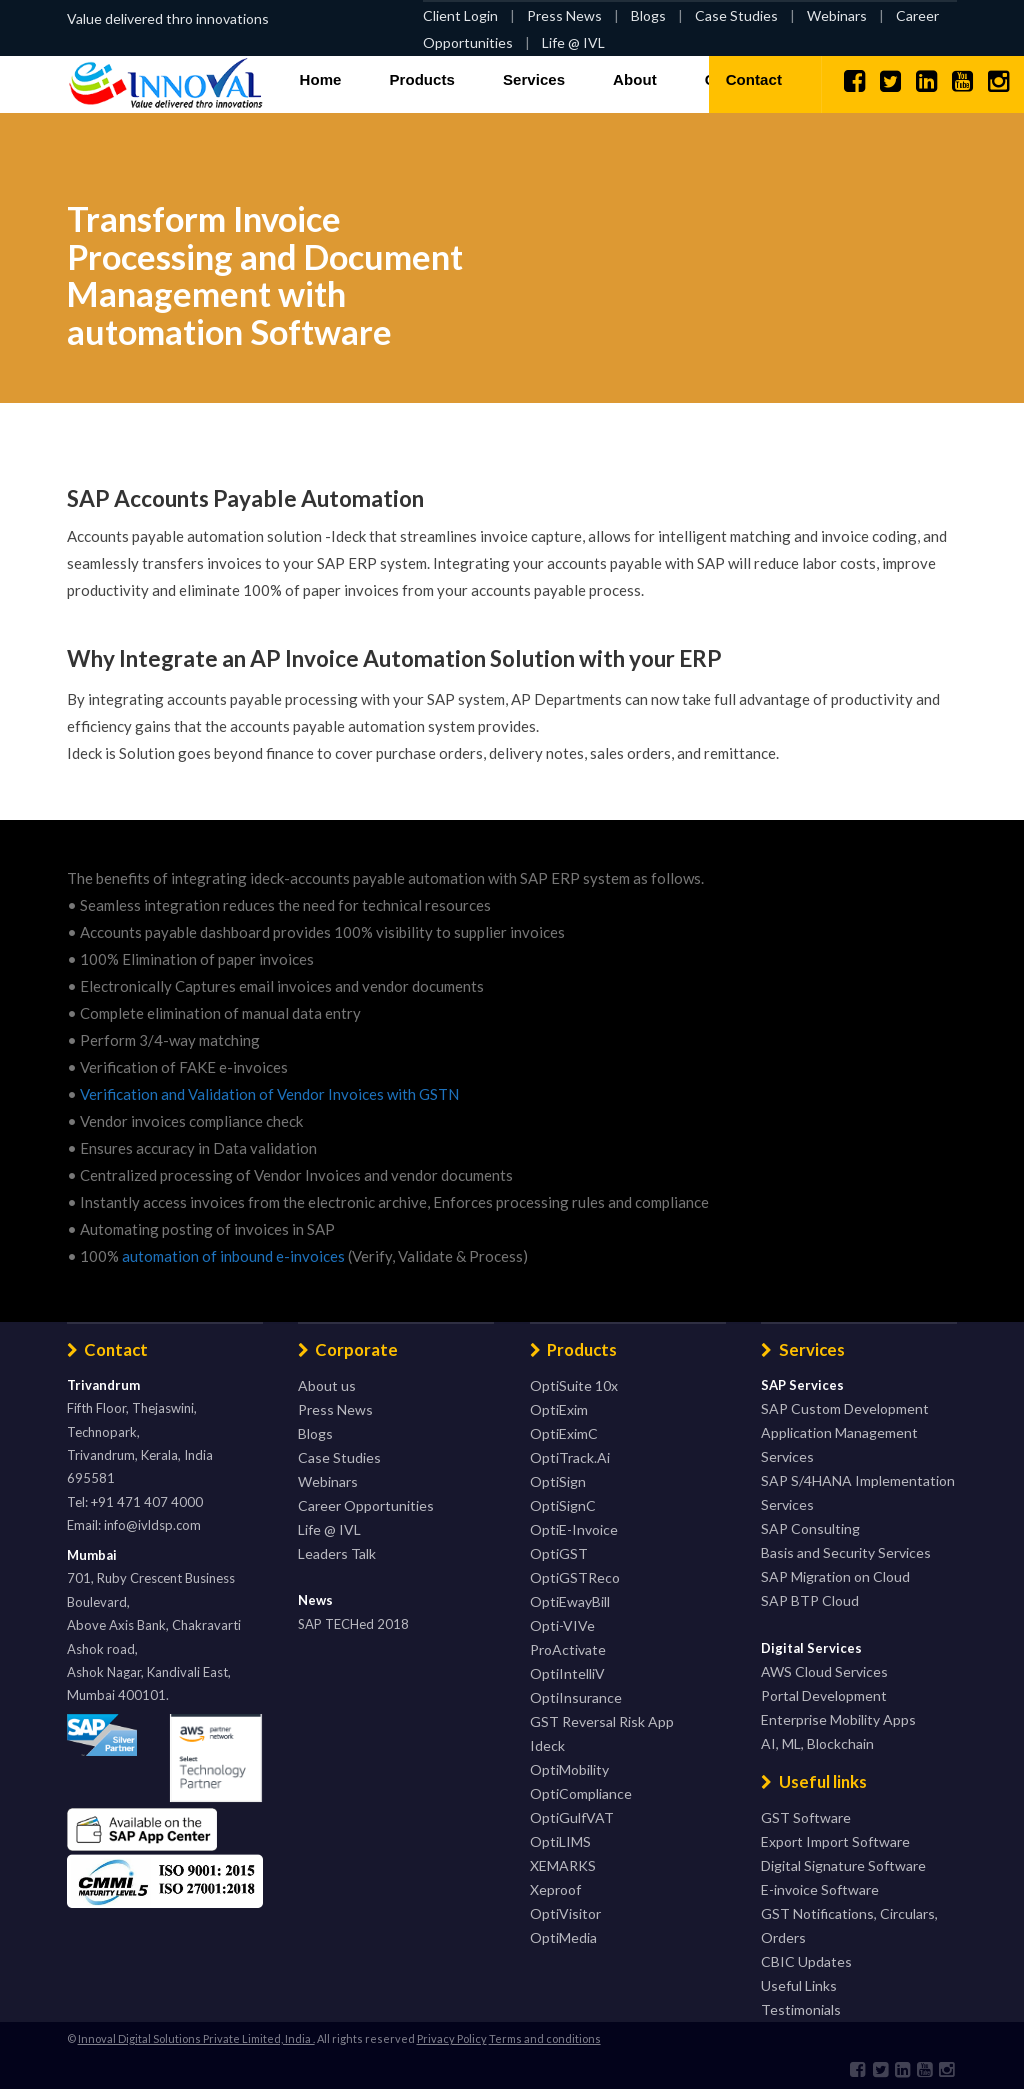 The image size is (1024, 2089). I want to click on OptiCompliance, so click(581, 1793).